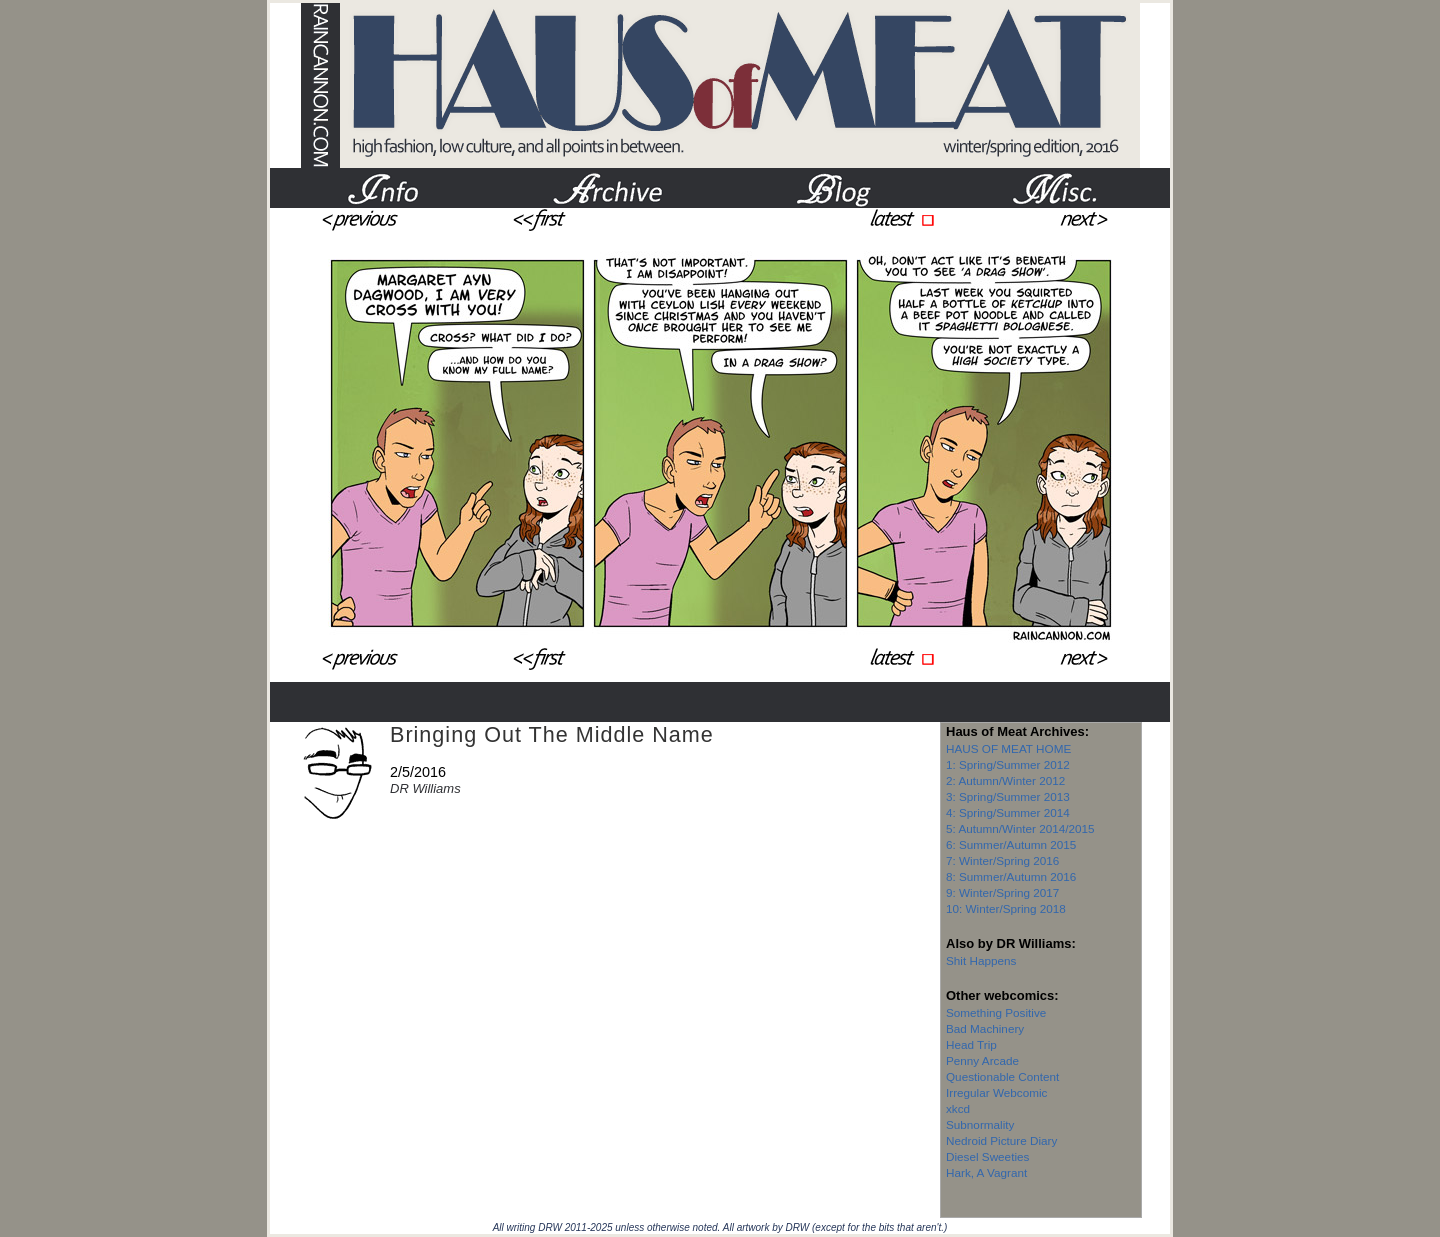  What do you see at coordinates (980, 1124) in the screenshot?
I see `Subnormality` at bounding box center [980, 1124].